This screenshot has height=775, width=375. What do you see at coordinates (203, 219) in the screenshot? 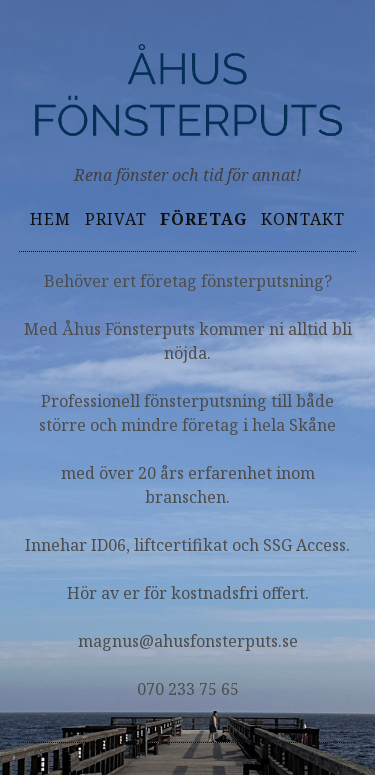
I see `Företag` at bounding box center [203, 219].